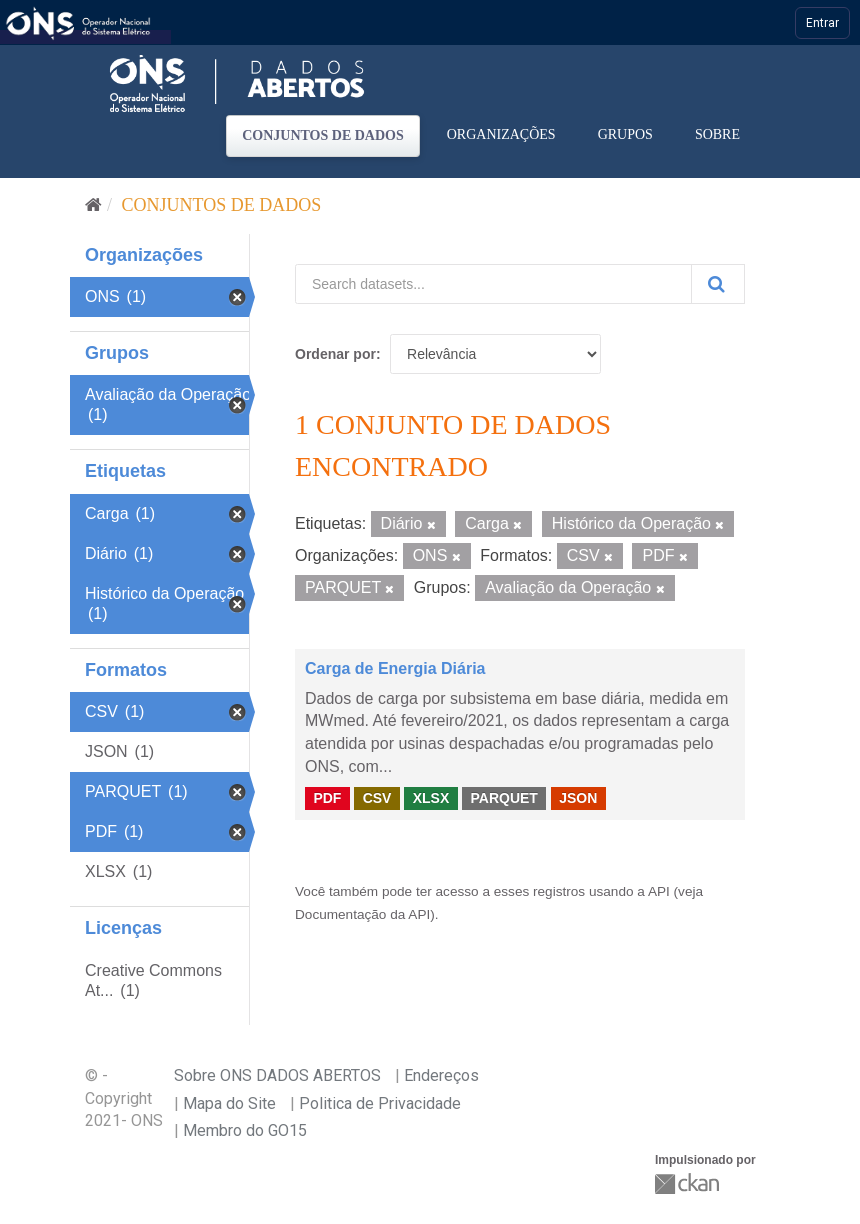 Image resolution: width=860 pixels, height=1224 pixels. Describe the element at coordinates (327, 798) in the screenshot. I see `PDF` at that location.